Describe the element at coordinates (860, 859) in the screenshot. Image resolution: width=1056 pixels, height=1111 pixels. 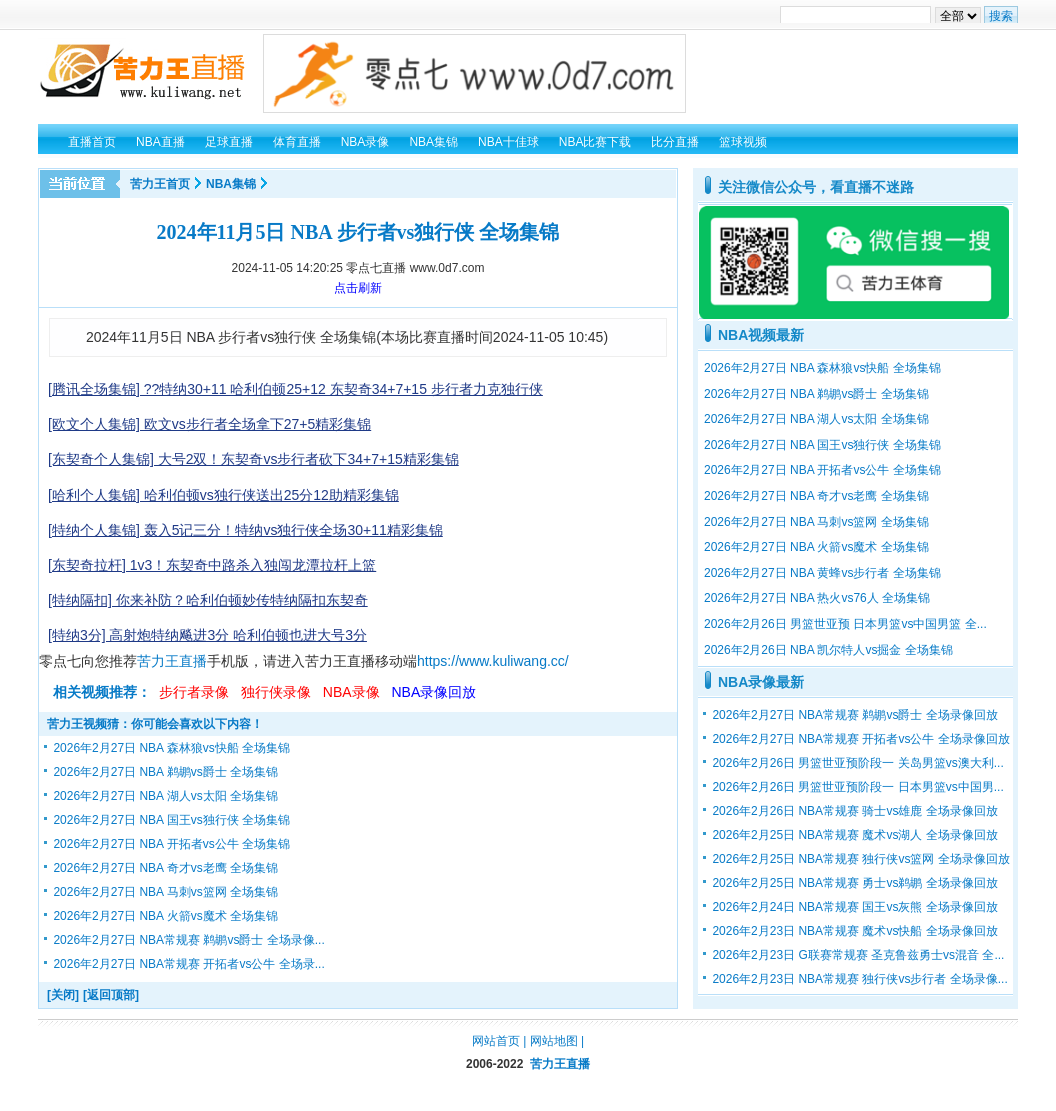
I see `2026年2月25日 NBA常规赛 独行侠vs篮网 全场录像回放` at that location.